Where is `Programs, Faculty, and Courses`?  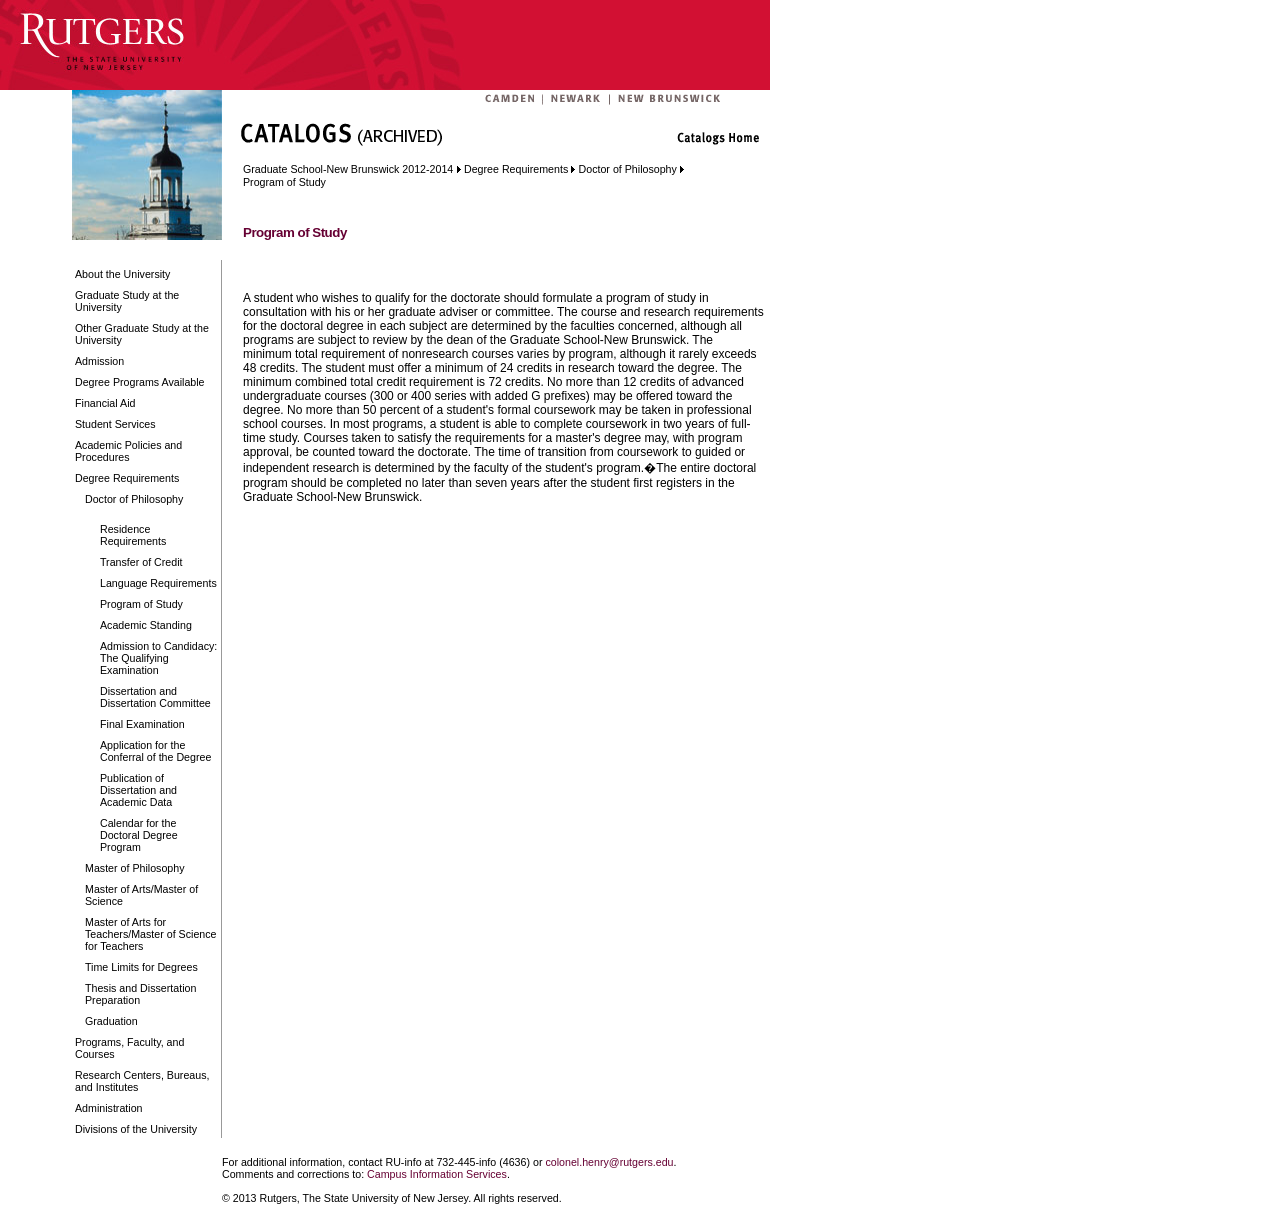 Programs, Faculty, and Courses is located at coordinates (129, 1048).